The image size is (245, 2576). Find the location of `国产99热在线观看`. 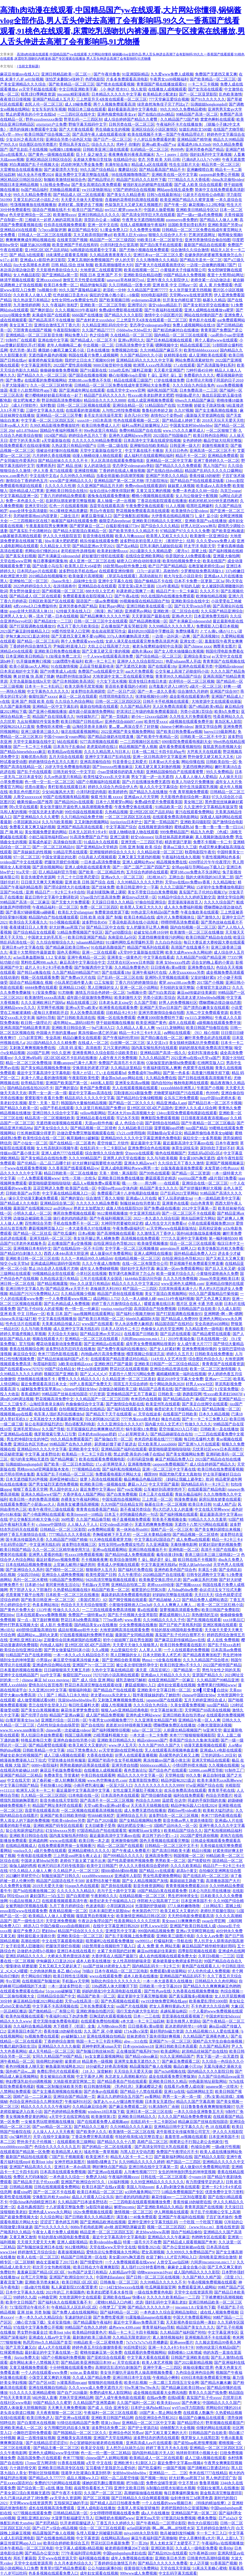

国产99热在线观看 is located at coordinates (154, 1173).